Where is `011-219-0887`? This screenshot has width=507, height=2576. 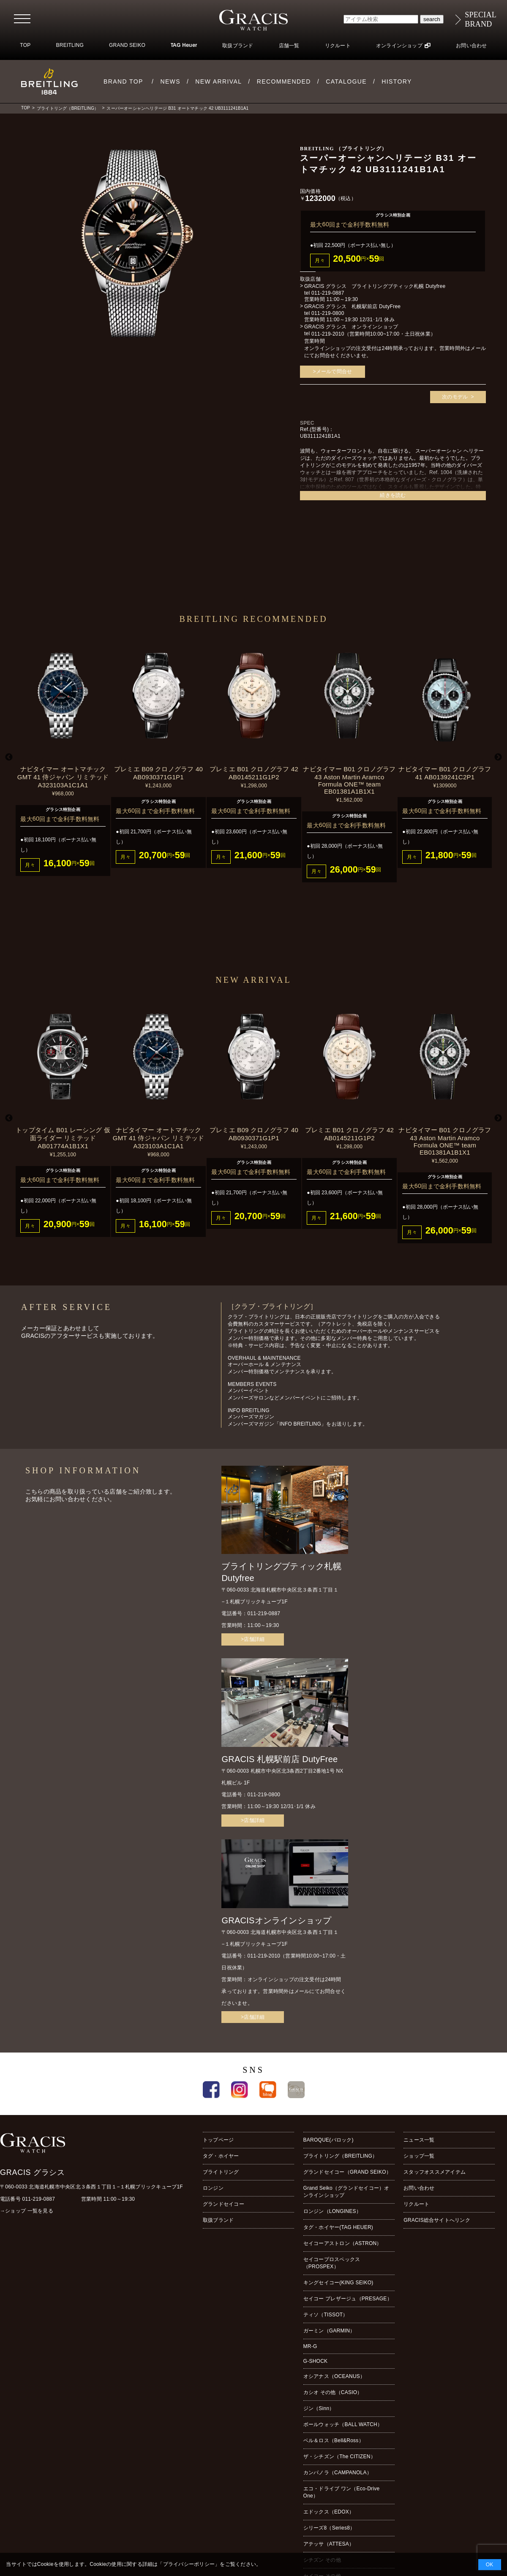 011-219-0887 is located at coordinates (327, 293).